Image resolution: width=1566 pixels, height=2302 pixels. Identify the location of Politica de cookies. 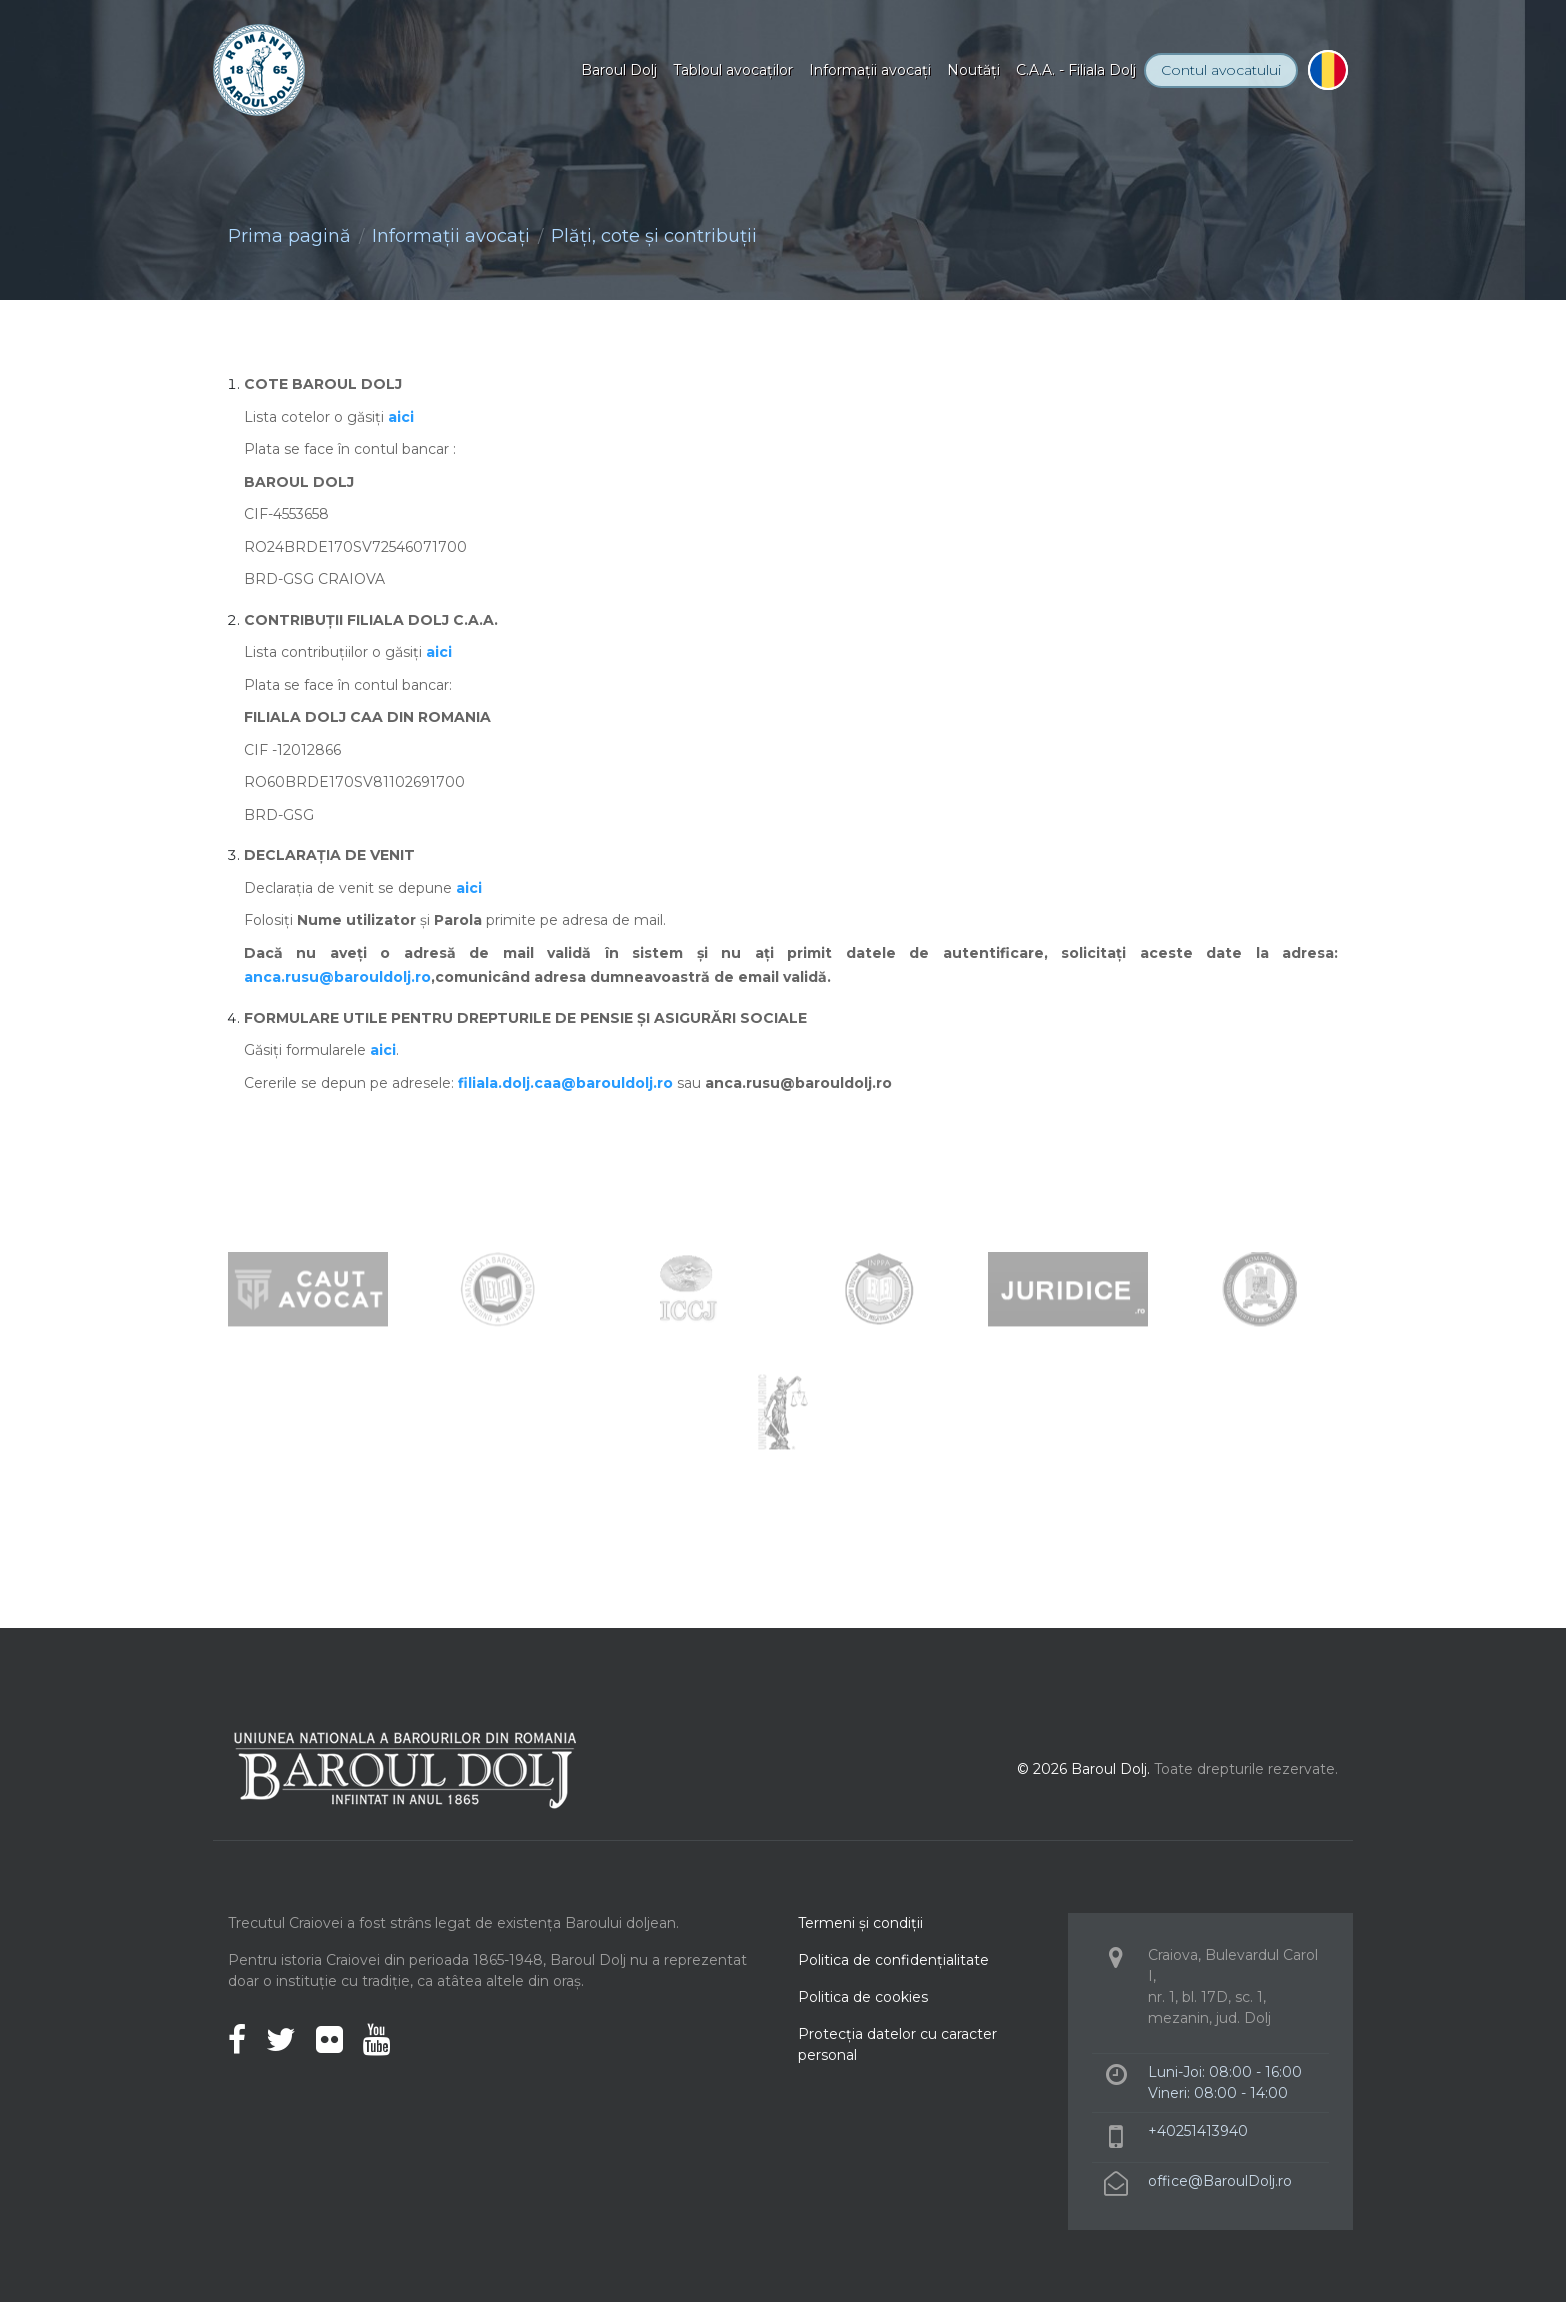
(863, 1997).